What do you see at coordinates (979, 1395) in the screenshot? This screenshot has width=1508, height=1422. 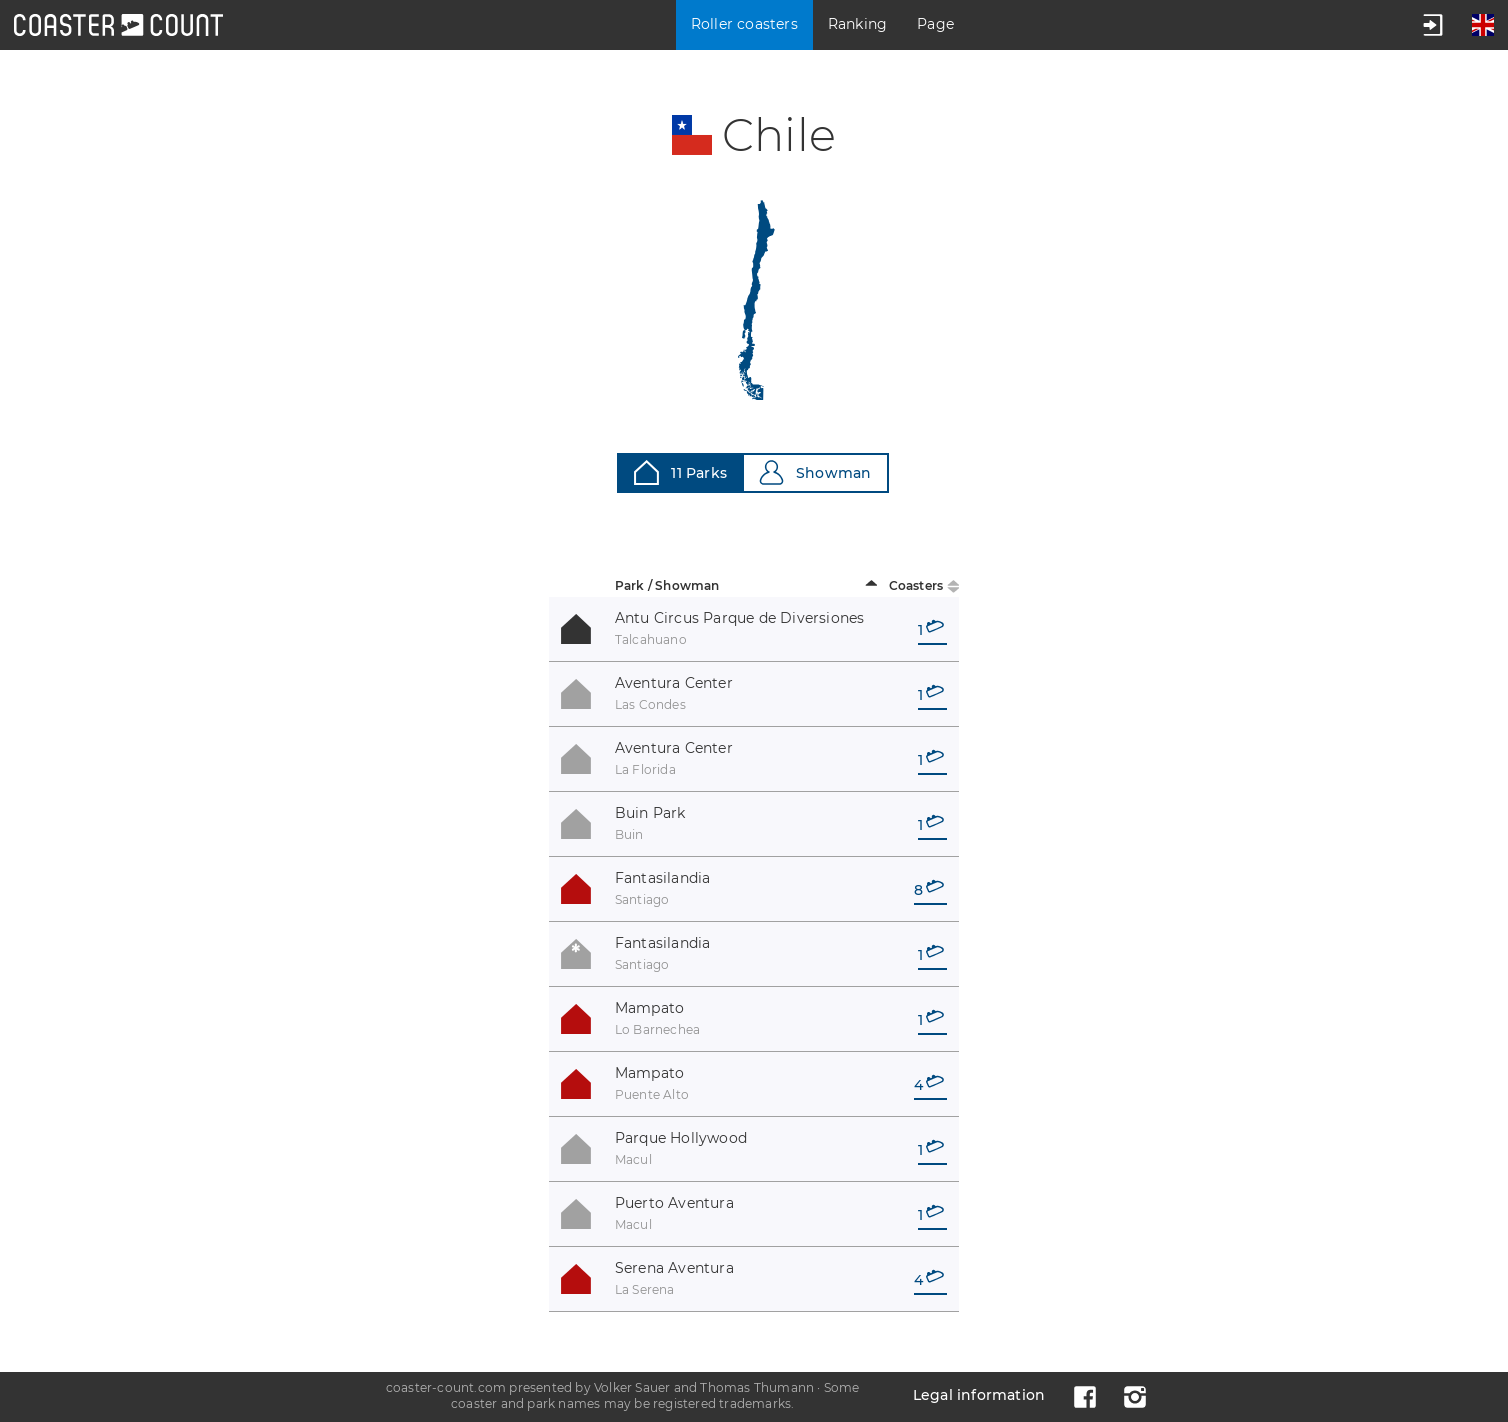 I see `Legal information` at bounding box center [979, 1395].